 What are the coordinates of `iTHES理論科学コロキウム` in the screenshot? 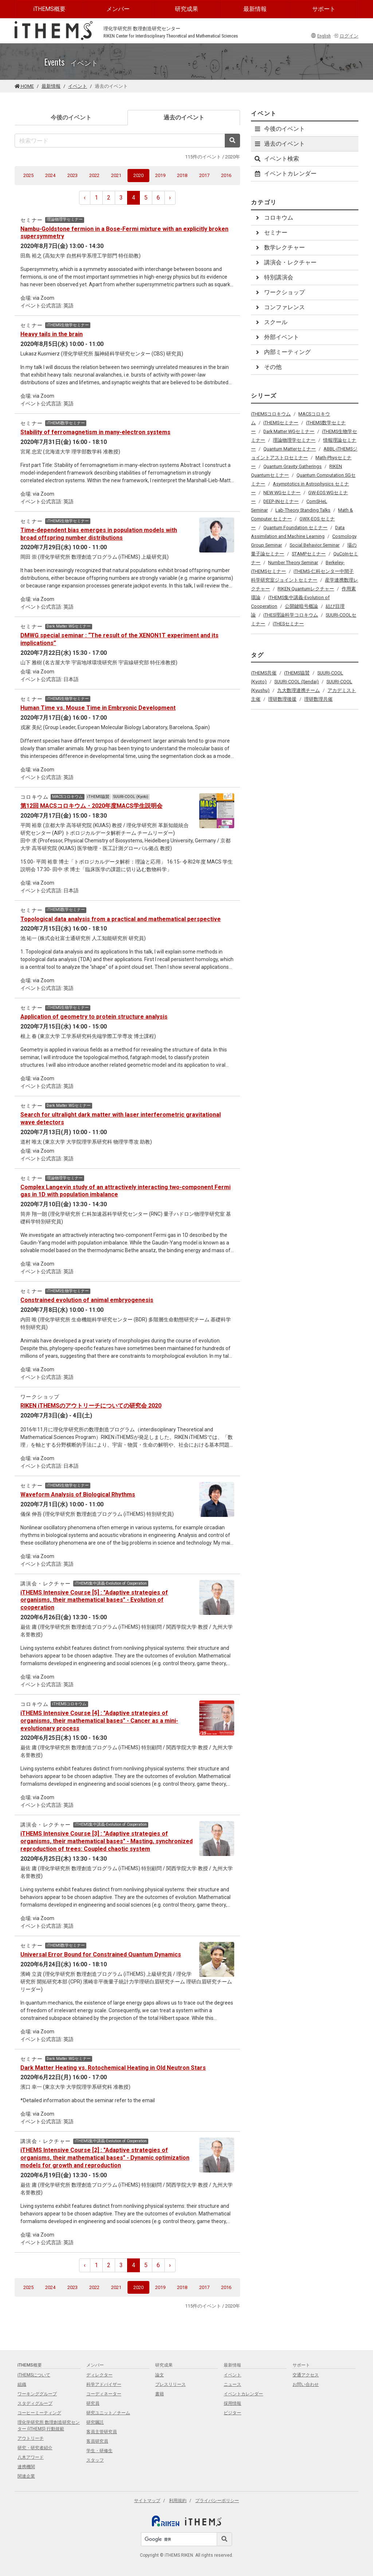 It's located at (290, 615).